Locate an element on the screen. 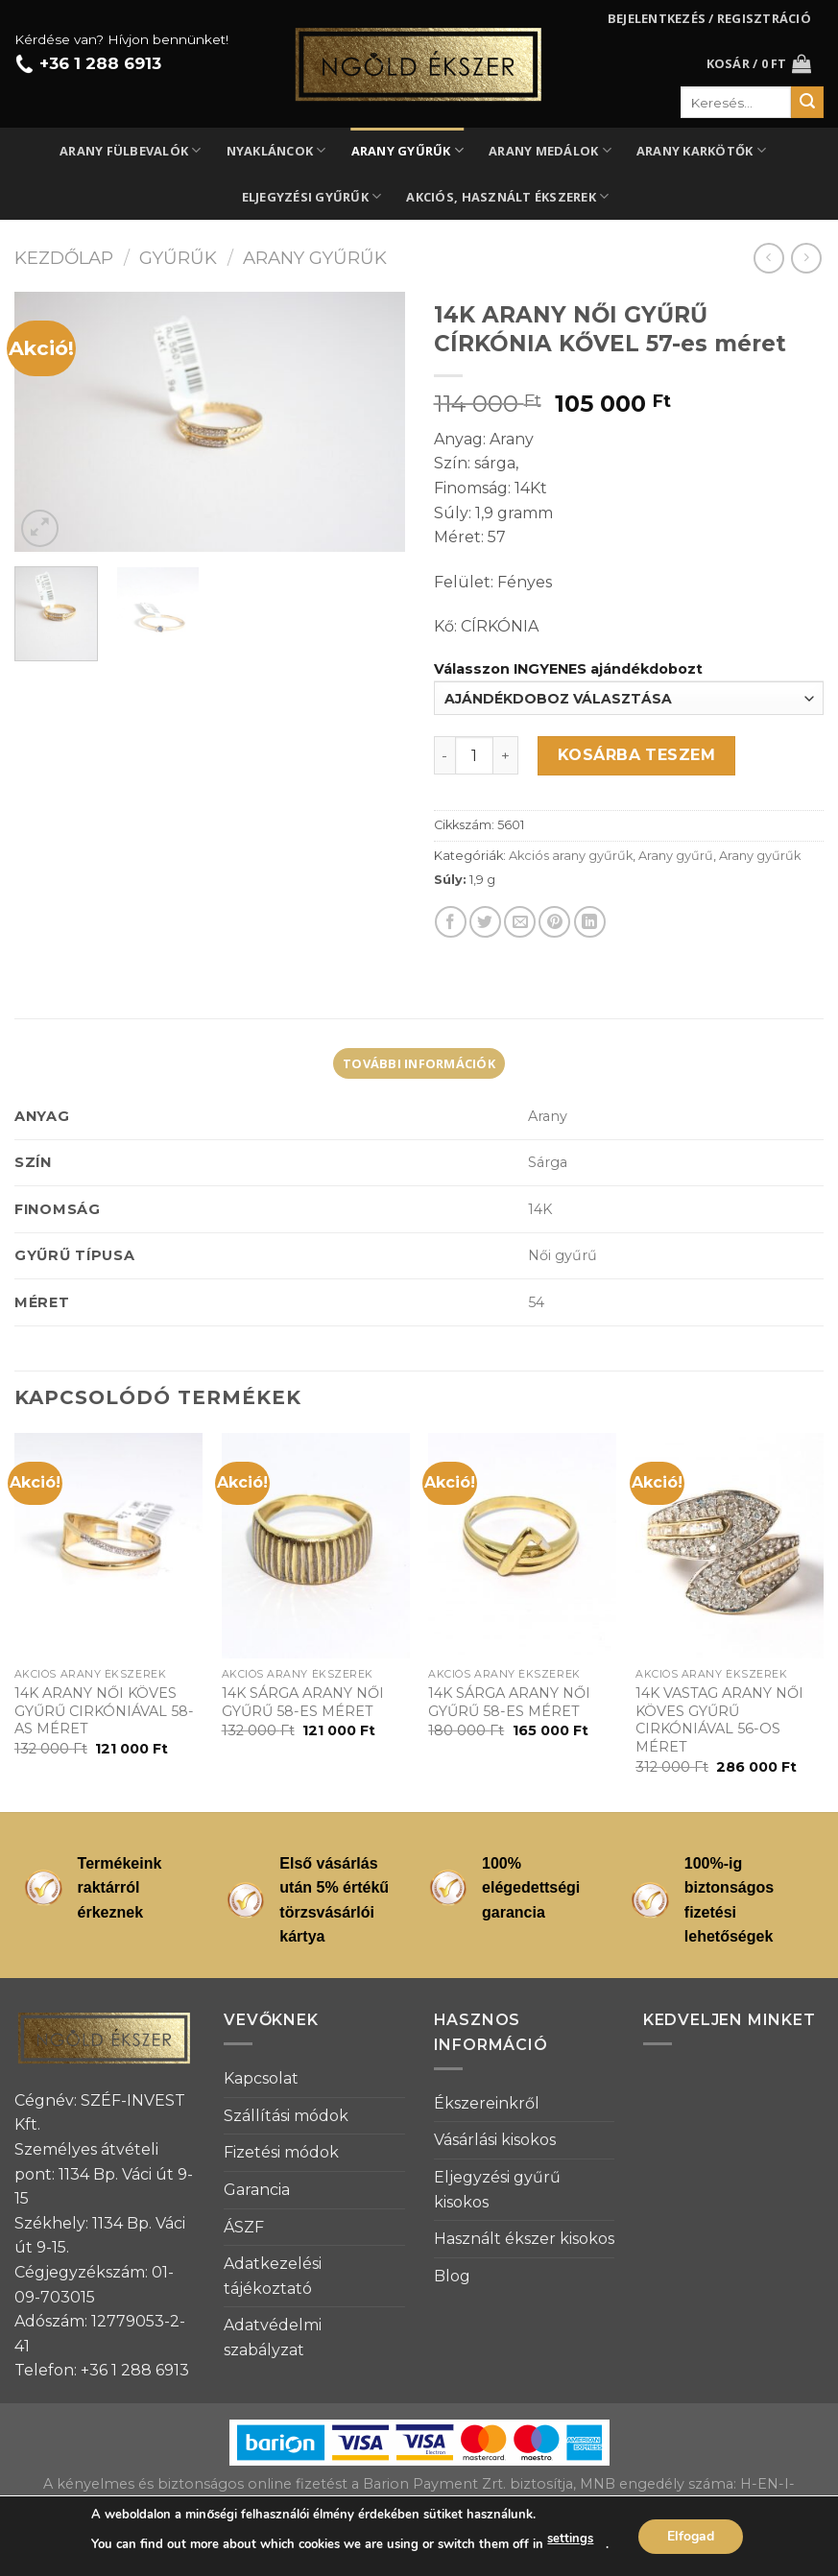 The width and height of the screenshot is (838, 2576). [tab] is located at coordinates (418, 1063).